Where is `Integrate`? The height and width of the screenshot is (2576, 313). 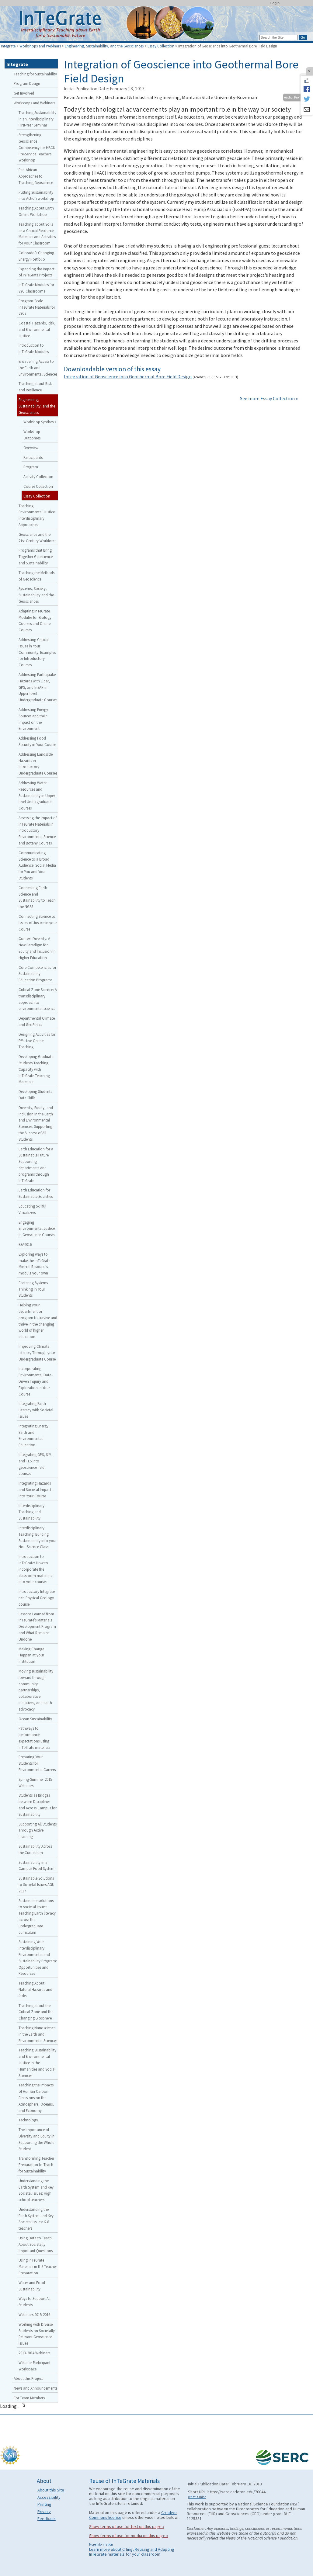
Integrate is located at coordinates (8, 45).